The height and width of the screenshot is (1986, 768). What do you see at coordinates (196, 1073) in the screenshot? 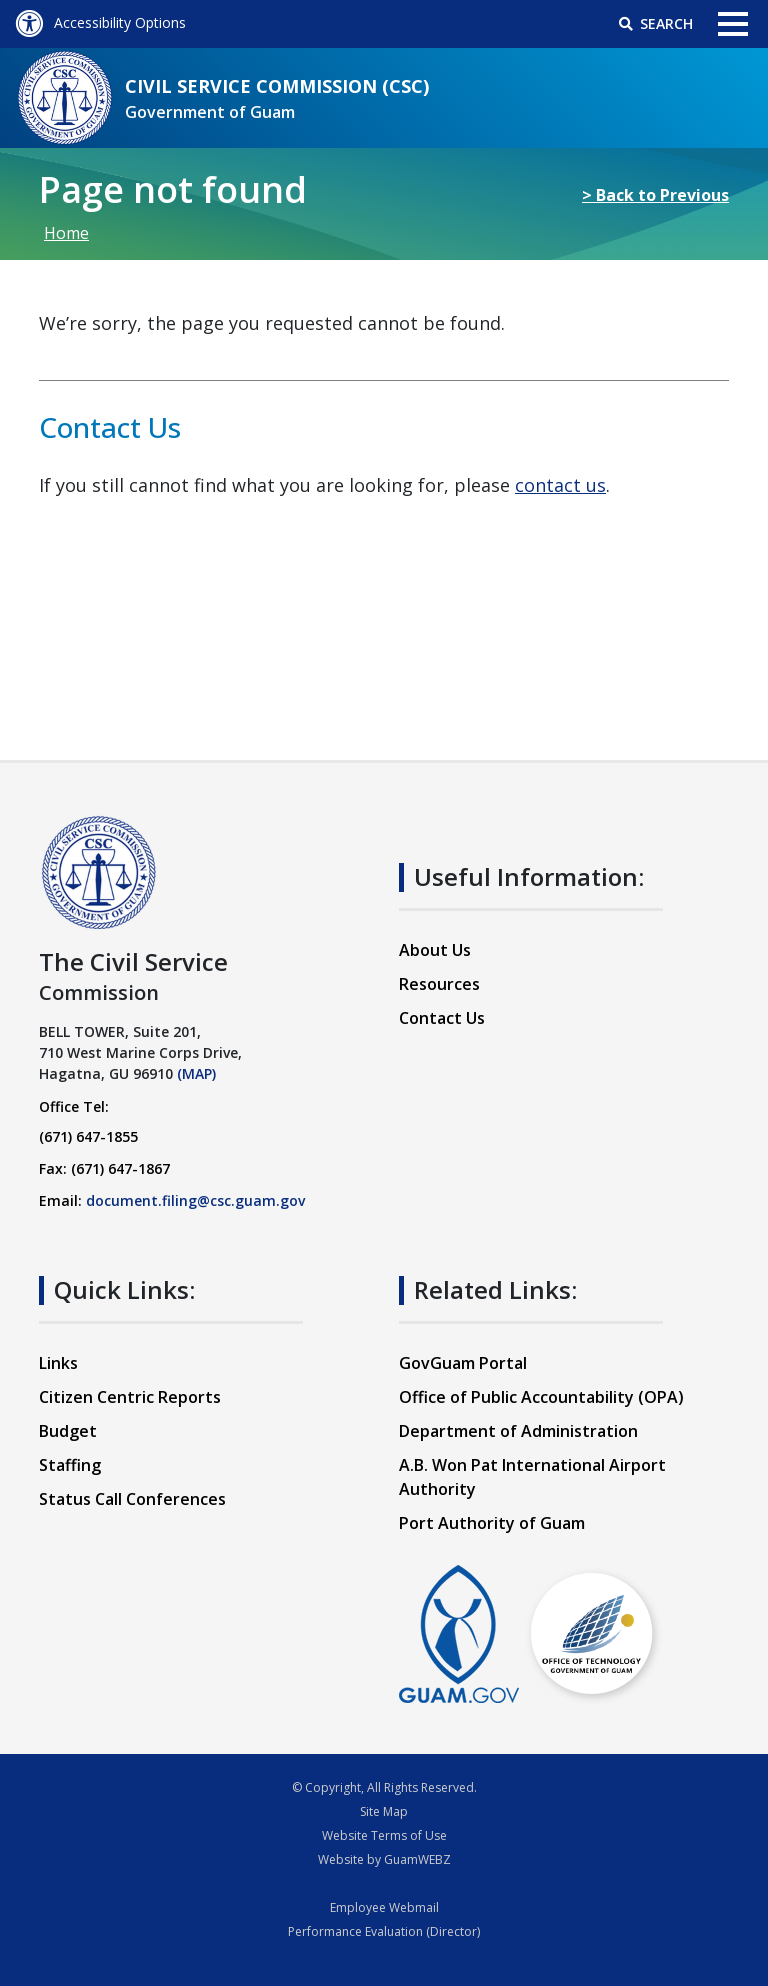
I see `(MAP)` at bounding box center [196, 1073].